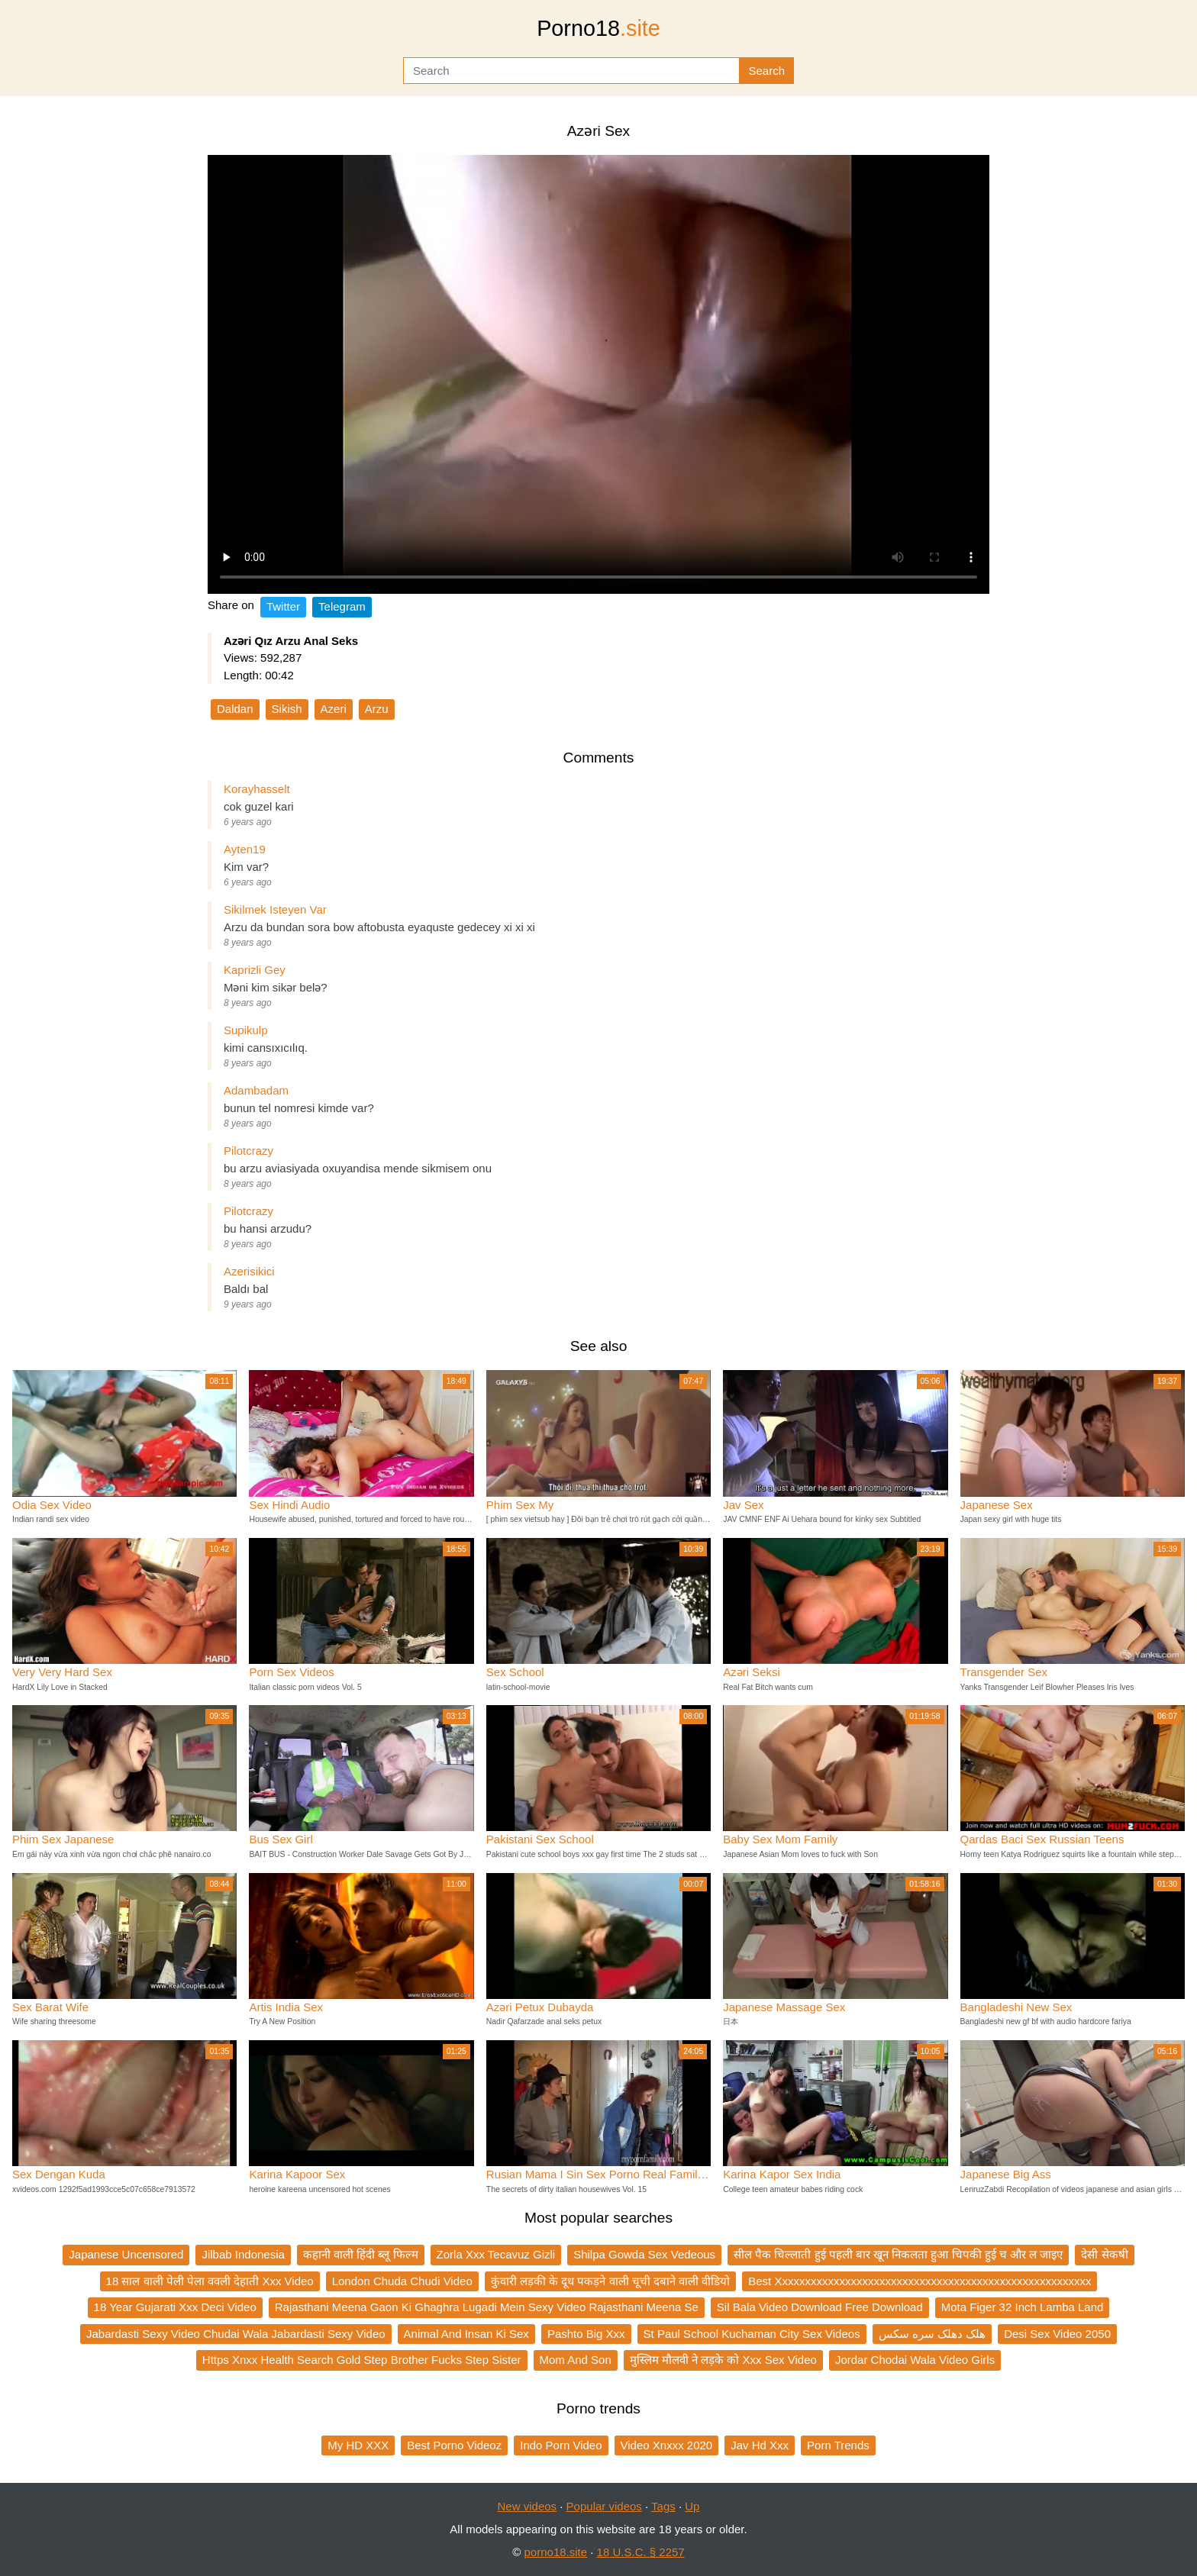  What do you see at coordinates (667, 2445) in the screenshot?
I see `Video Xnxxx 2020` at bounding box center [667, 2445].